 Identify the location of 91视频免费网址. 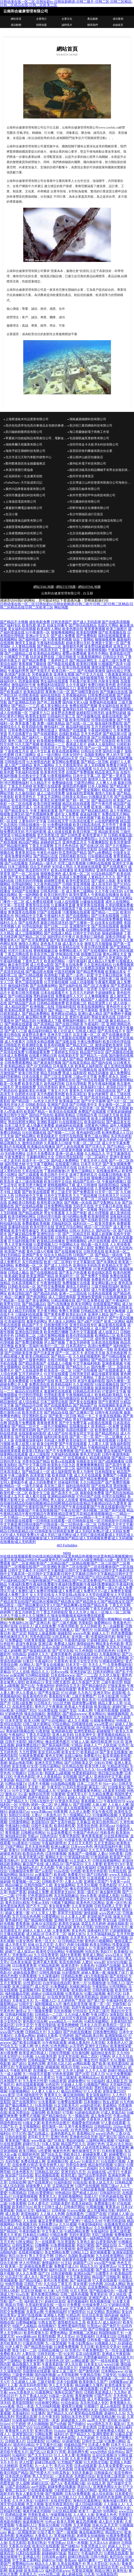
(102, 1721).